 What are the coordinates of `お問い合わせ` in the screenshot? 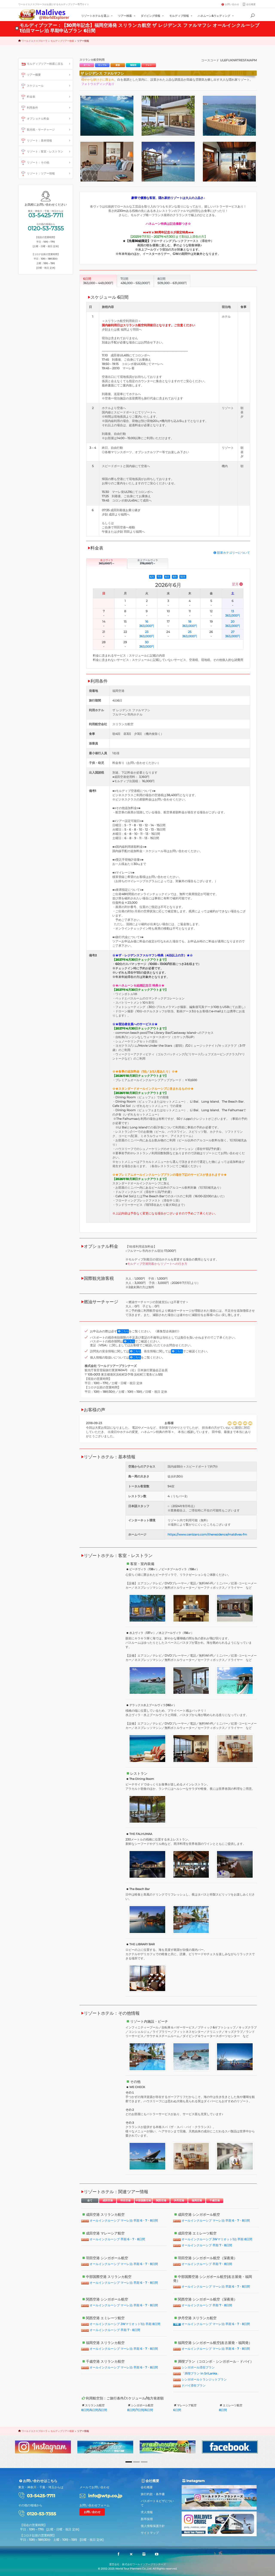 It's located at (232, 4).